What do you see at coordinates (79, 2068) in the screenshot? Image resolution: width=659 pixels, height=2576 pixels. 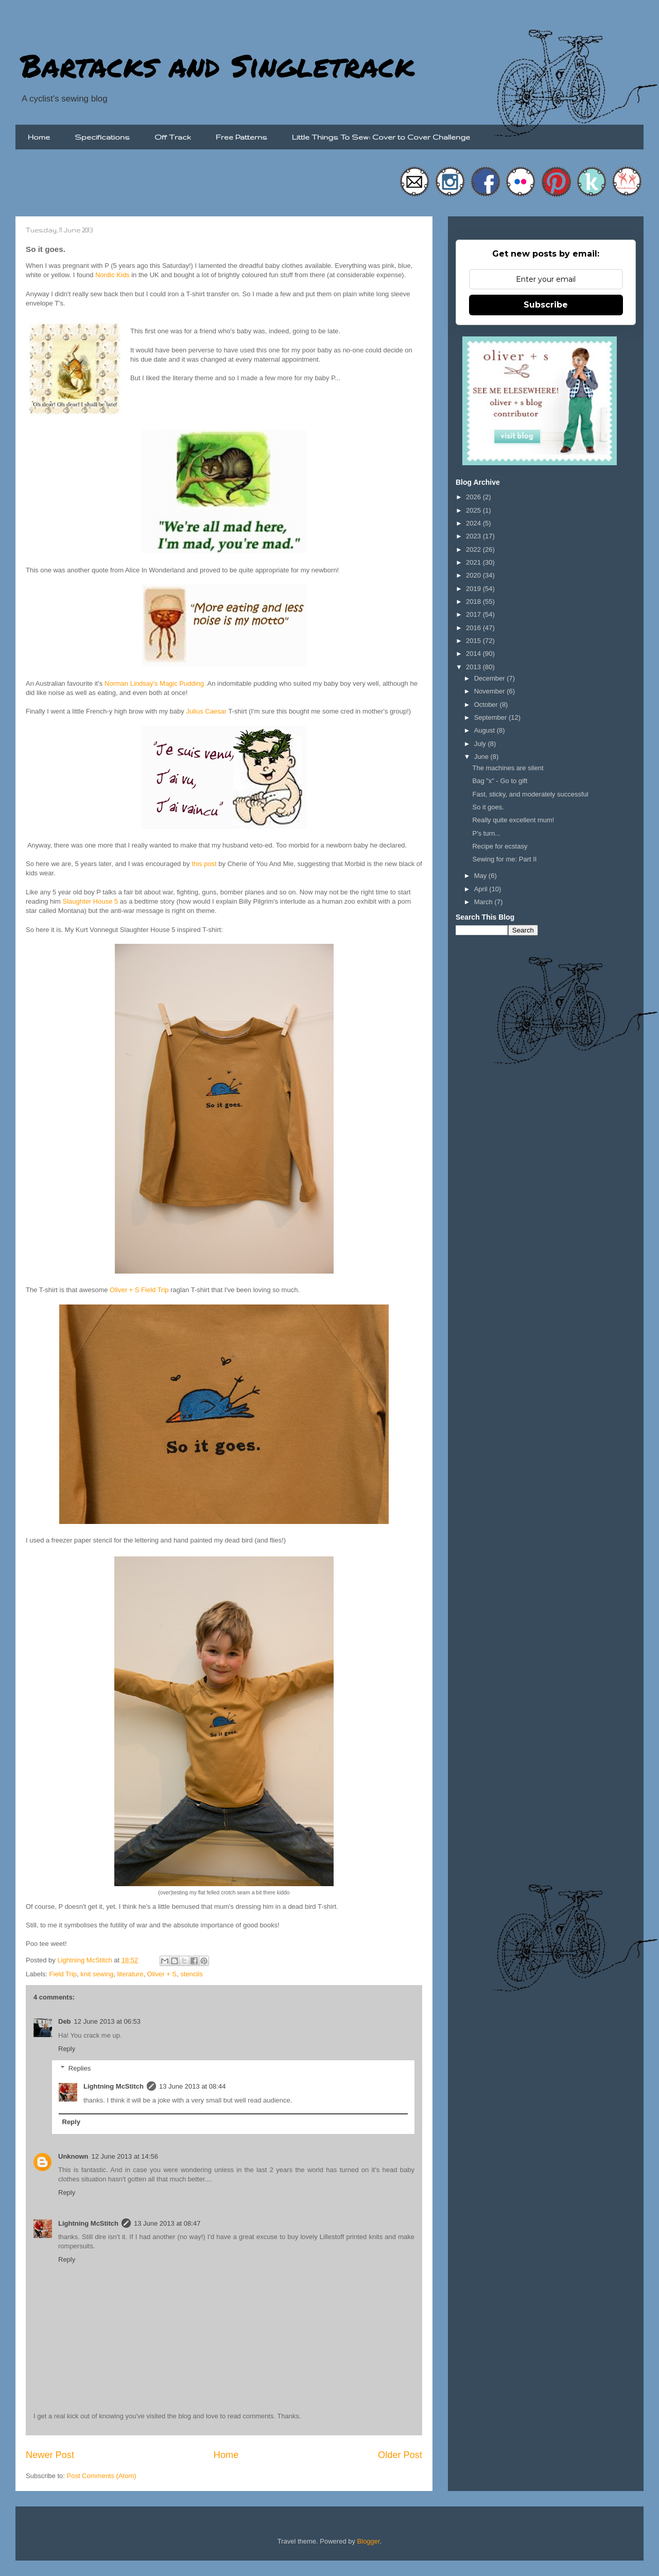 I see `Replies` at bounding box center [79, 2068].